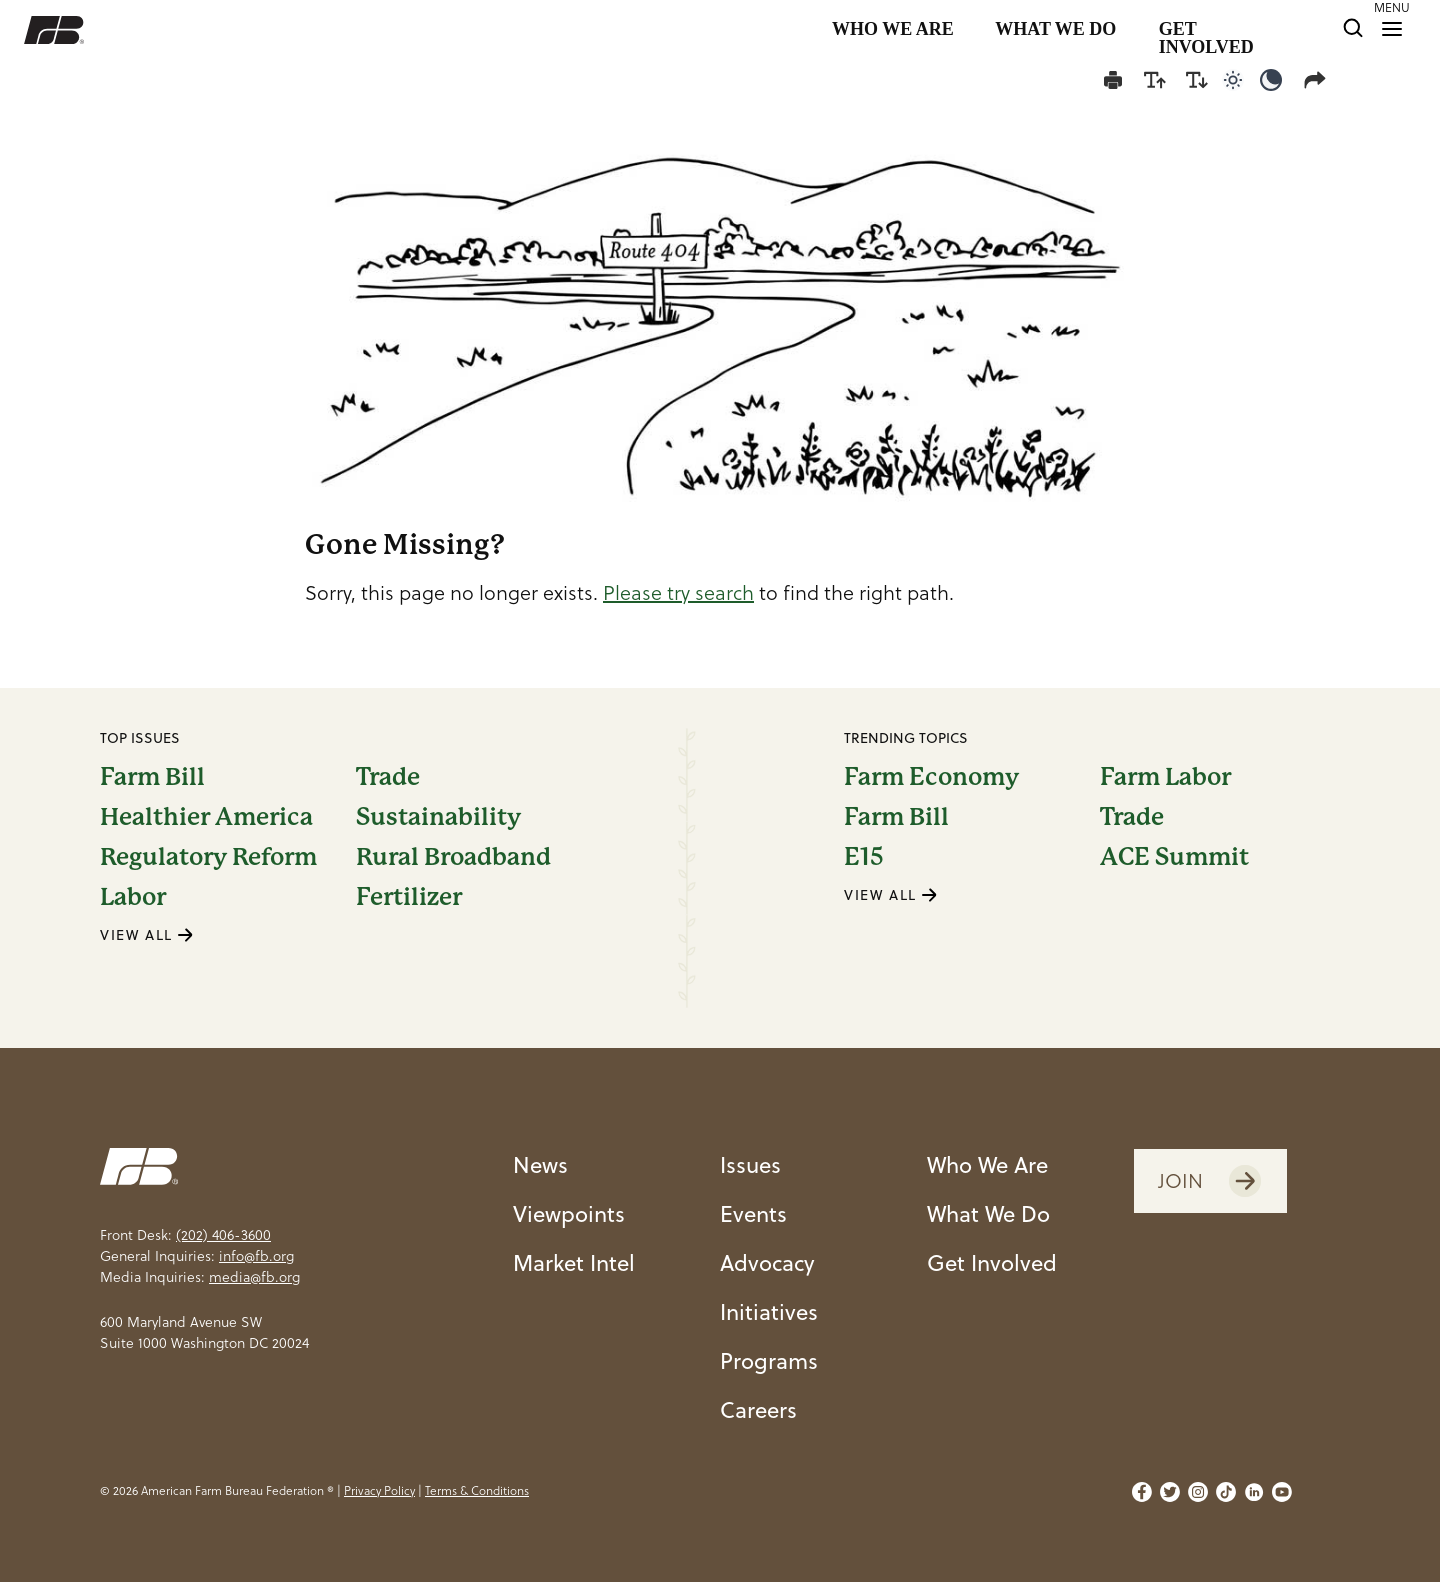 The height and width of the screenshot is (1582, 1440). I want to click on GET INVOLVED, so click(1206, 30).